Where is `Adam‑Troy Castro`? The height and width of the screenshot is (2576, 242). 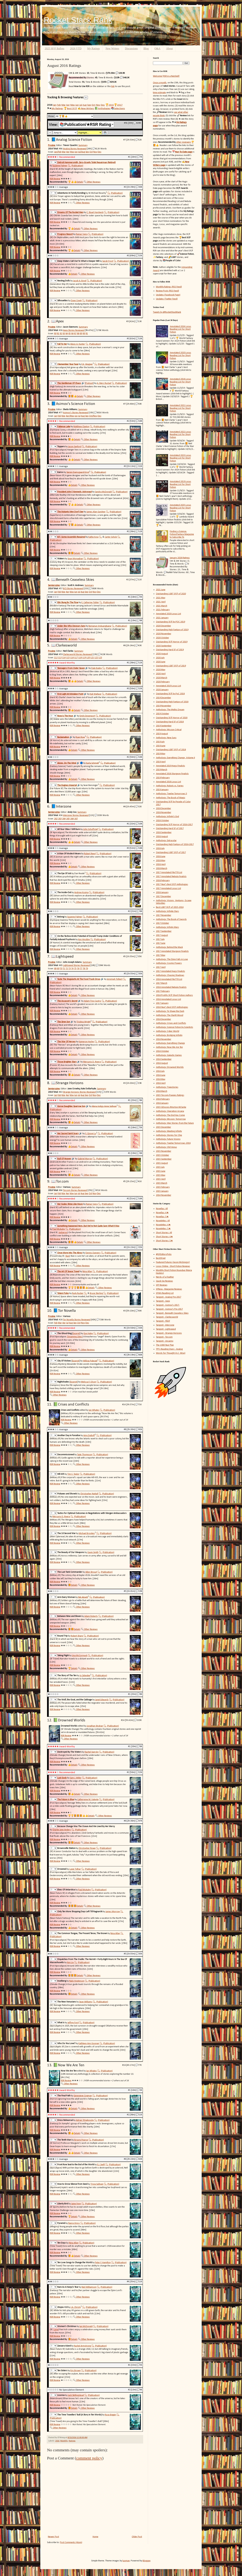
Adam‑Troy Castro is located at coordinates (92, 1001).